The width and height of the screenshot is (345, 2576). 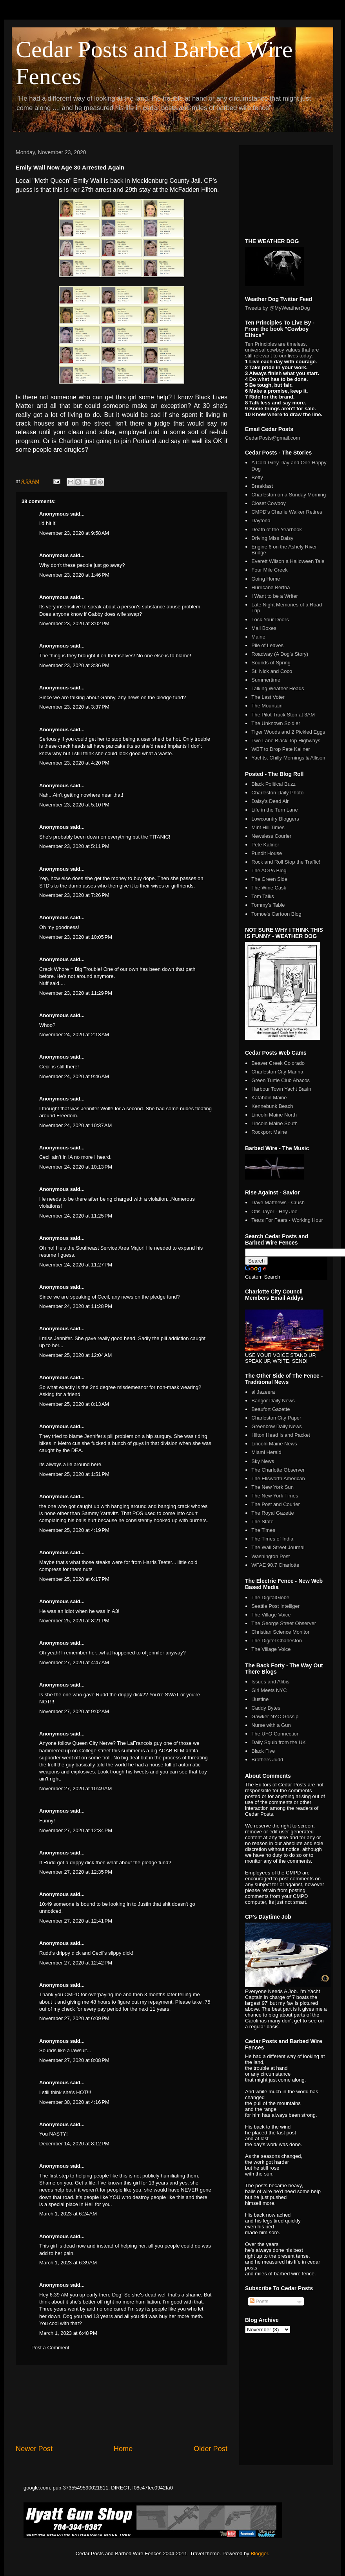 I want to click on Blogger, so click(x=259, y=2553).